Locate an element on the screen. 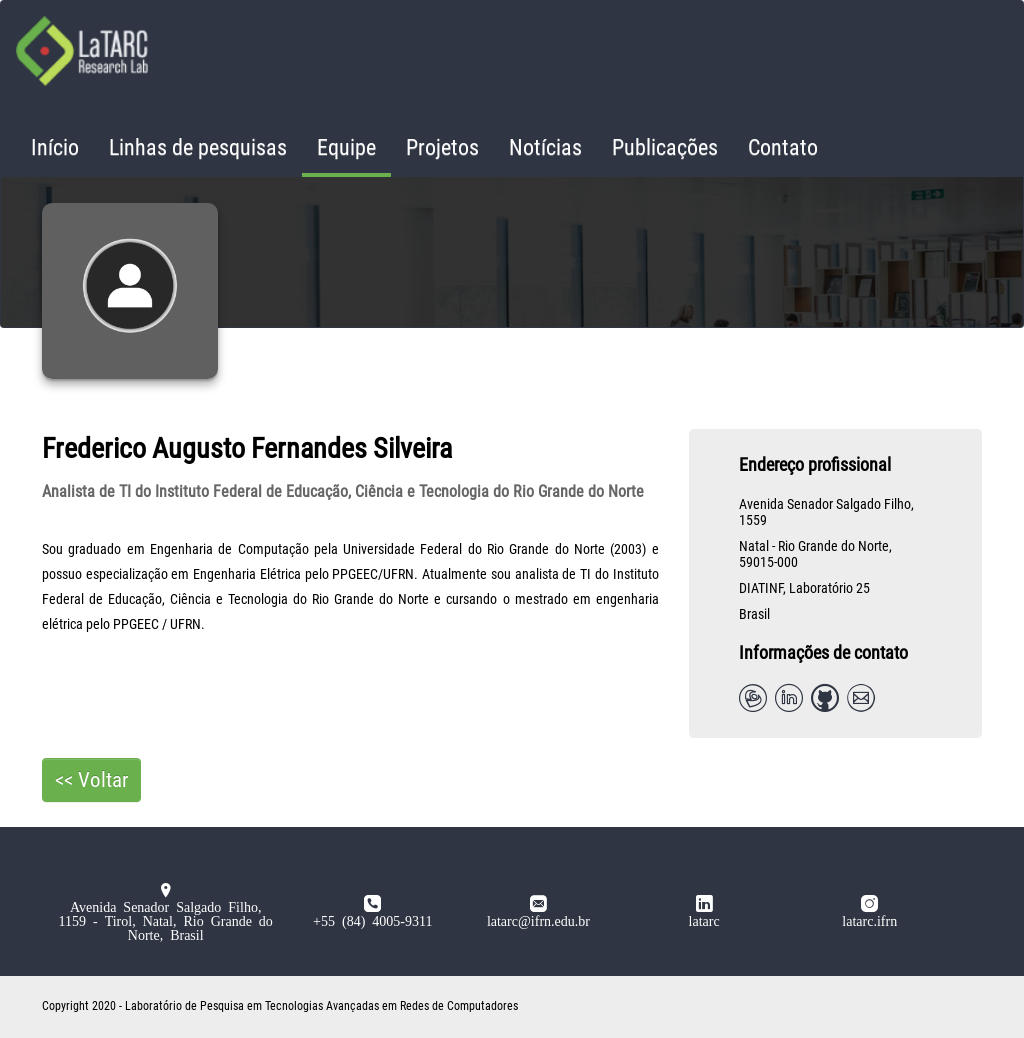 This screenshot has width=1024, height=1038. Projetos is located at coordinates (442, 147).